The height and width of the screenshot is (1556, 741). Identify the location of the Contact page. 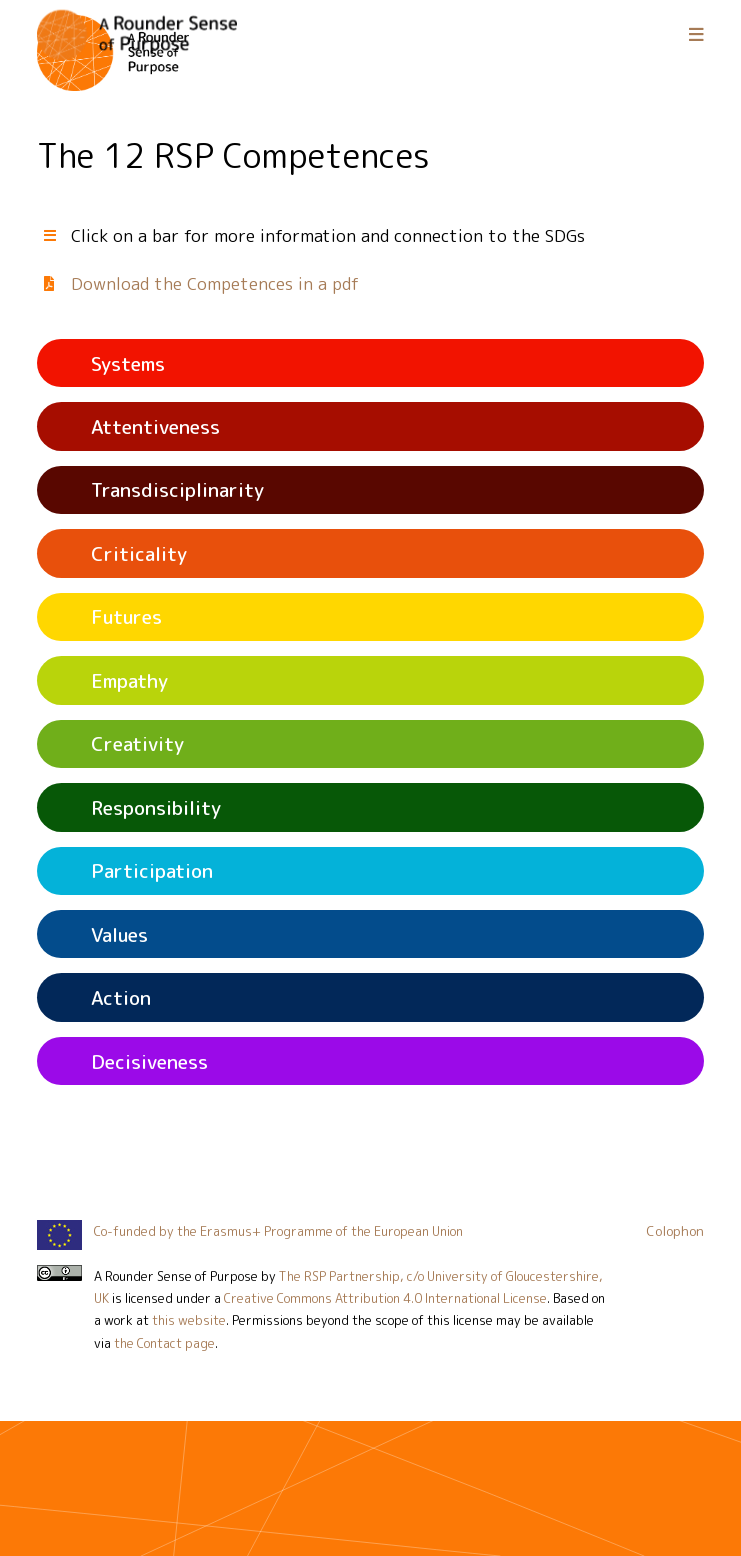
(164, 1343).